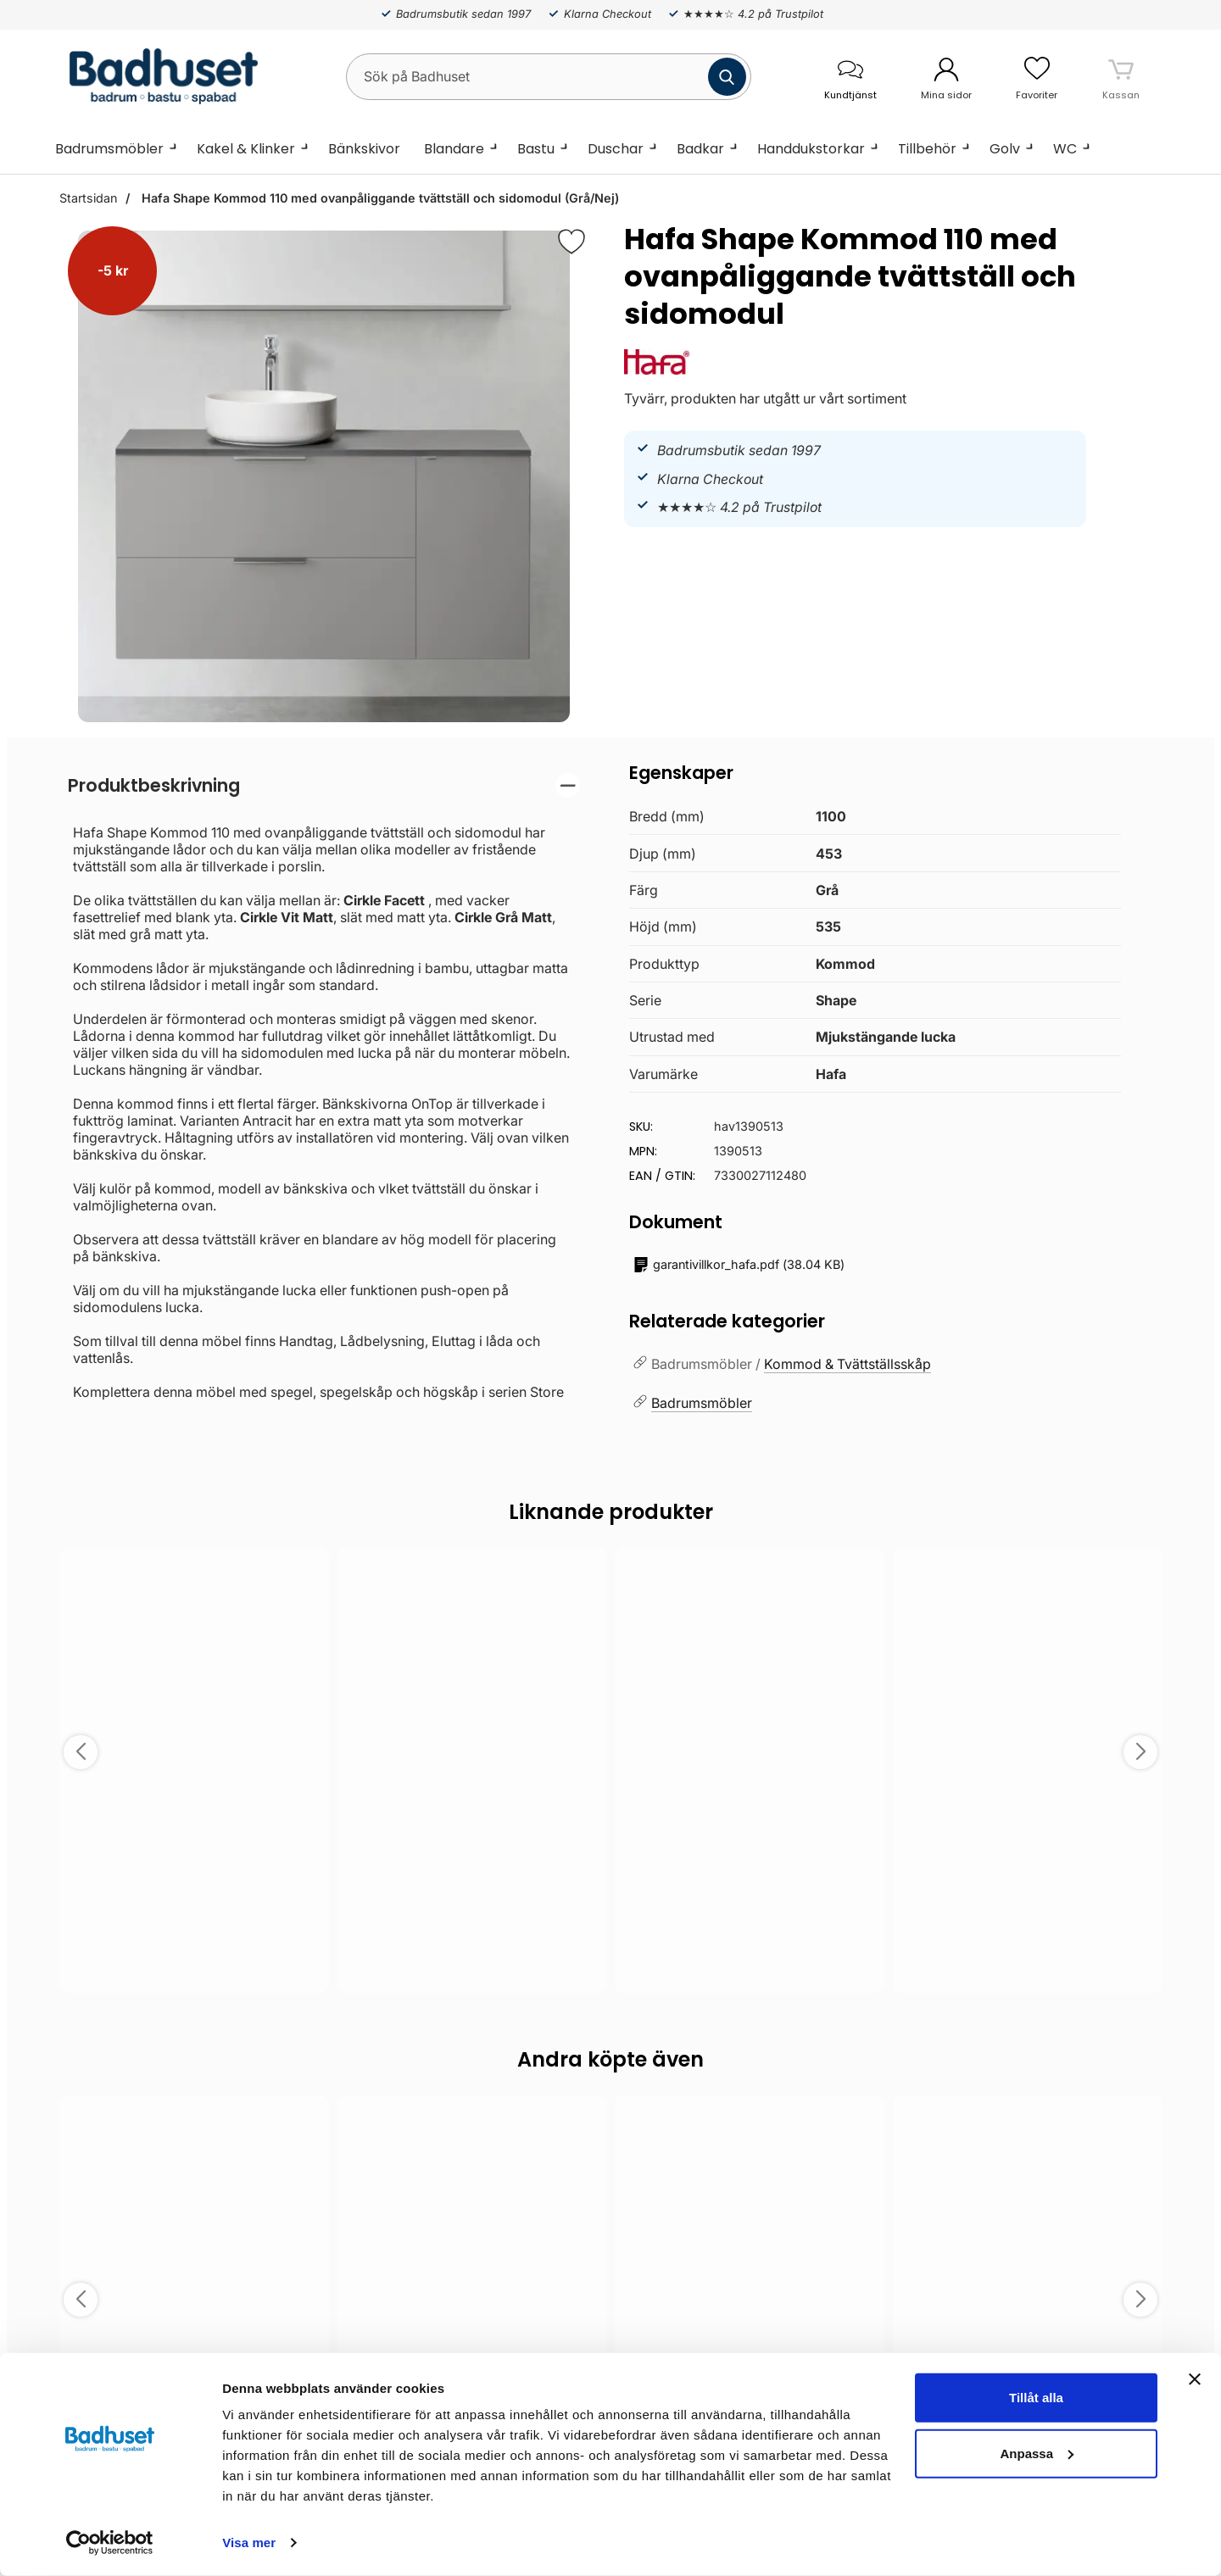  What do you see at coordinates (1065, 149) in the screenshot?
I see `WC` at bounding box center [1065, 149].